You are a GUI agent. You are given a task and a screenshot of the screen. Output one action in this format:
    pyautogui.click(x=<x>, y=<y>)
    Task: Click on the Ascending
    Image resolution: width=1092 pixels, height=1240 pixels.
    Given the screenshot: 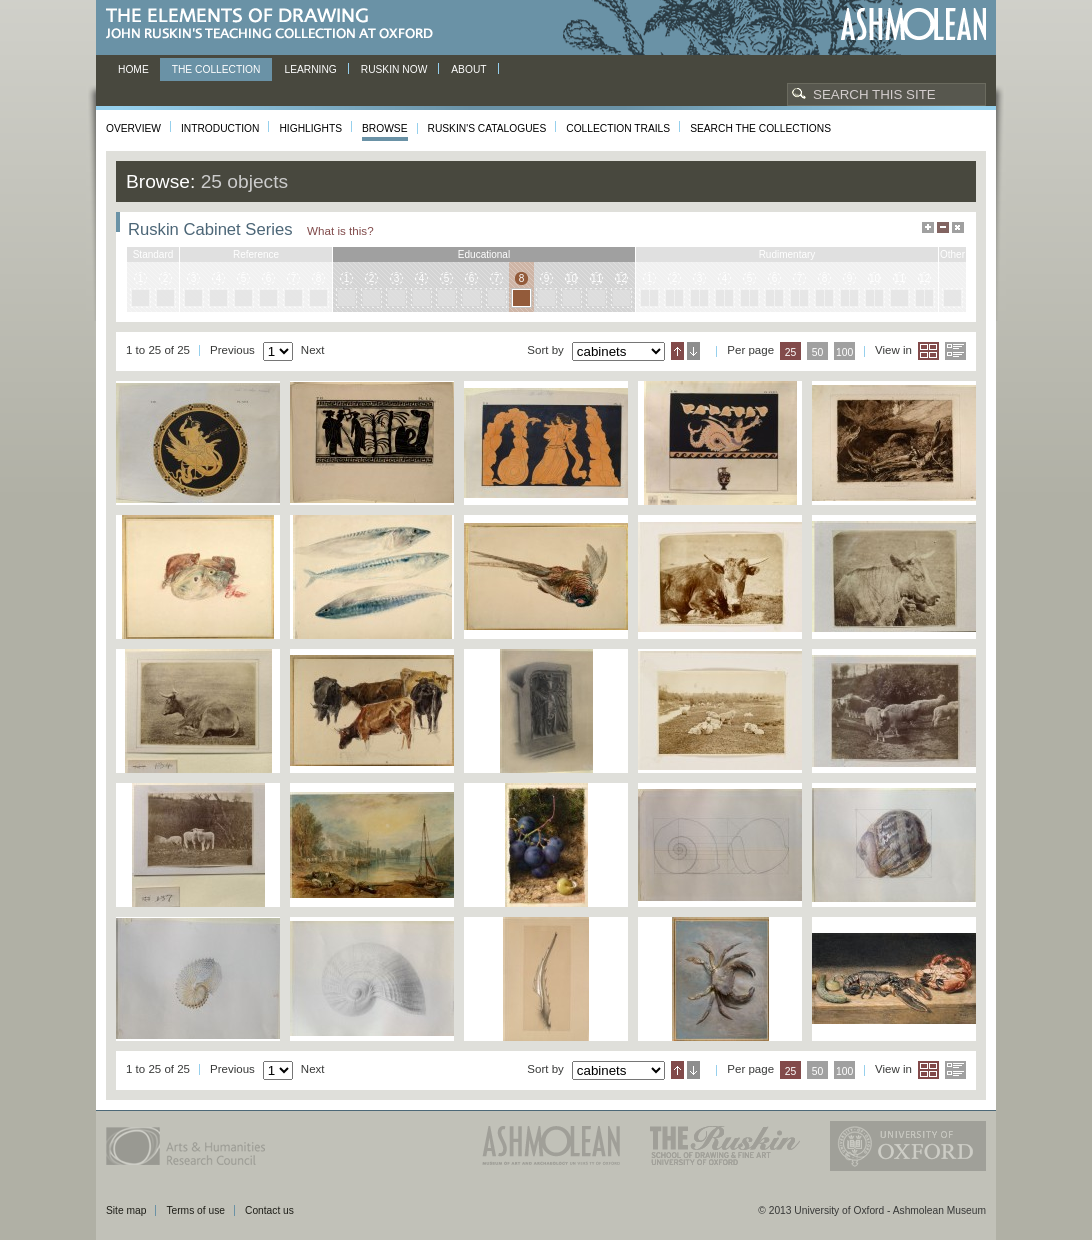 What is the action you would take?
    pyautogui.click(x=677, y=351)
    